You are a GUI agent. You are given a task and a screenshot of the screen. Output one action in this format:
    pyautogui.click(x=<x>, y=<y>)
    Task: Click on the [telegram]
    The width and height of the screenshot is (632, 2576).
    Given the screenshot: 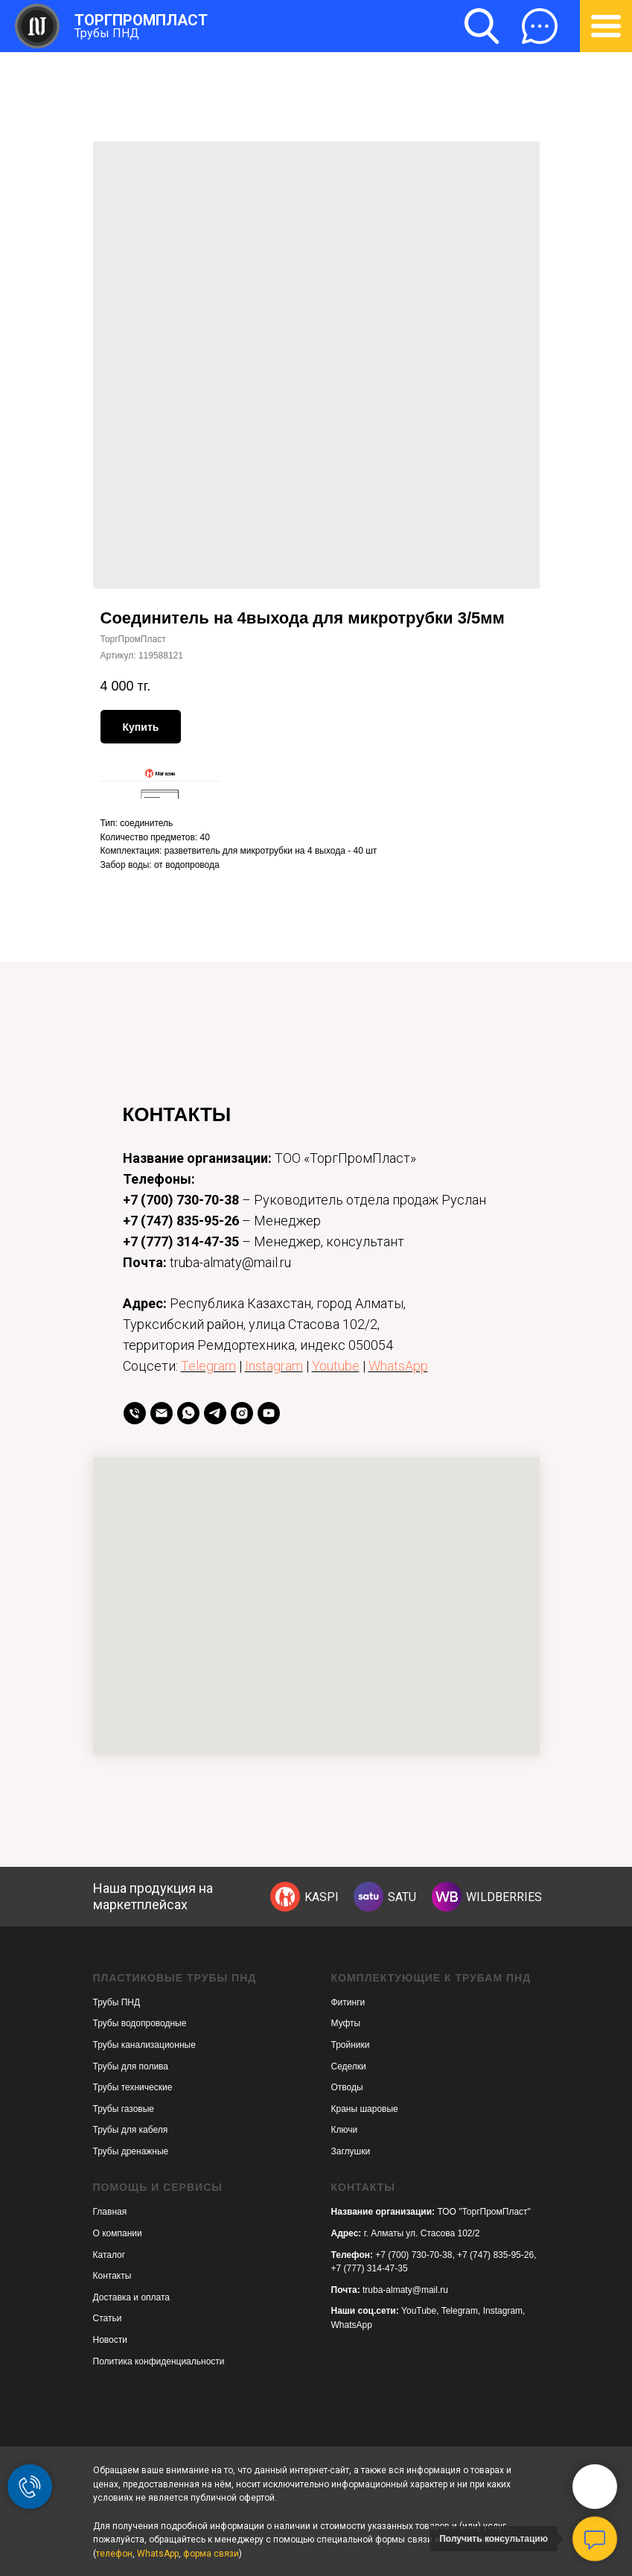 What is the action you would take?
    pyautogui.click(x=215, y=1413)
    